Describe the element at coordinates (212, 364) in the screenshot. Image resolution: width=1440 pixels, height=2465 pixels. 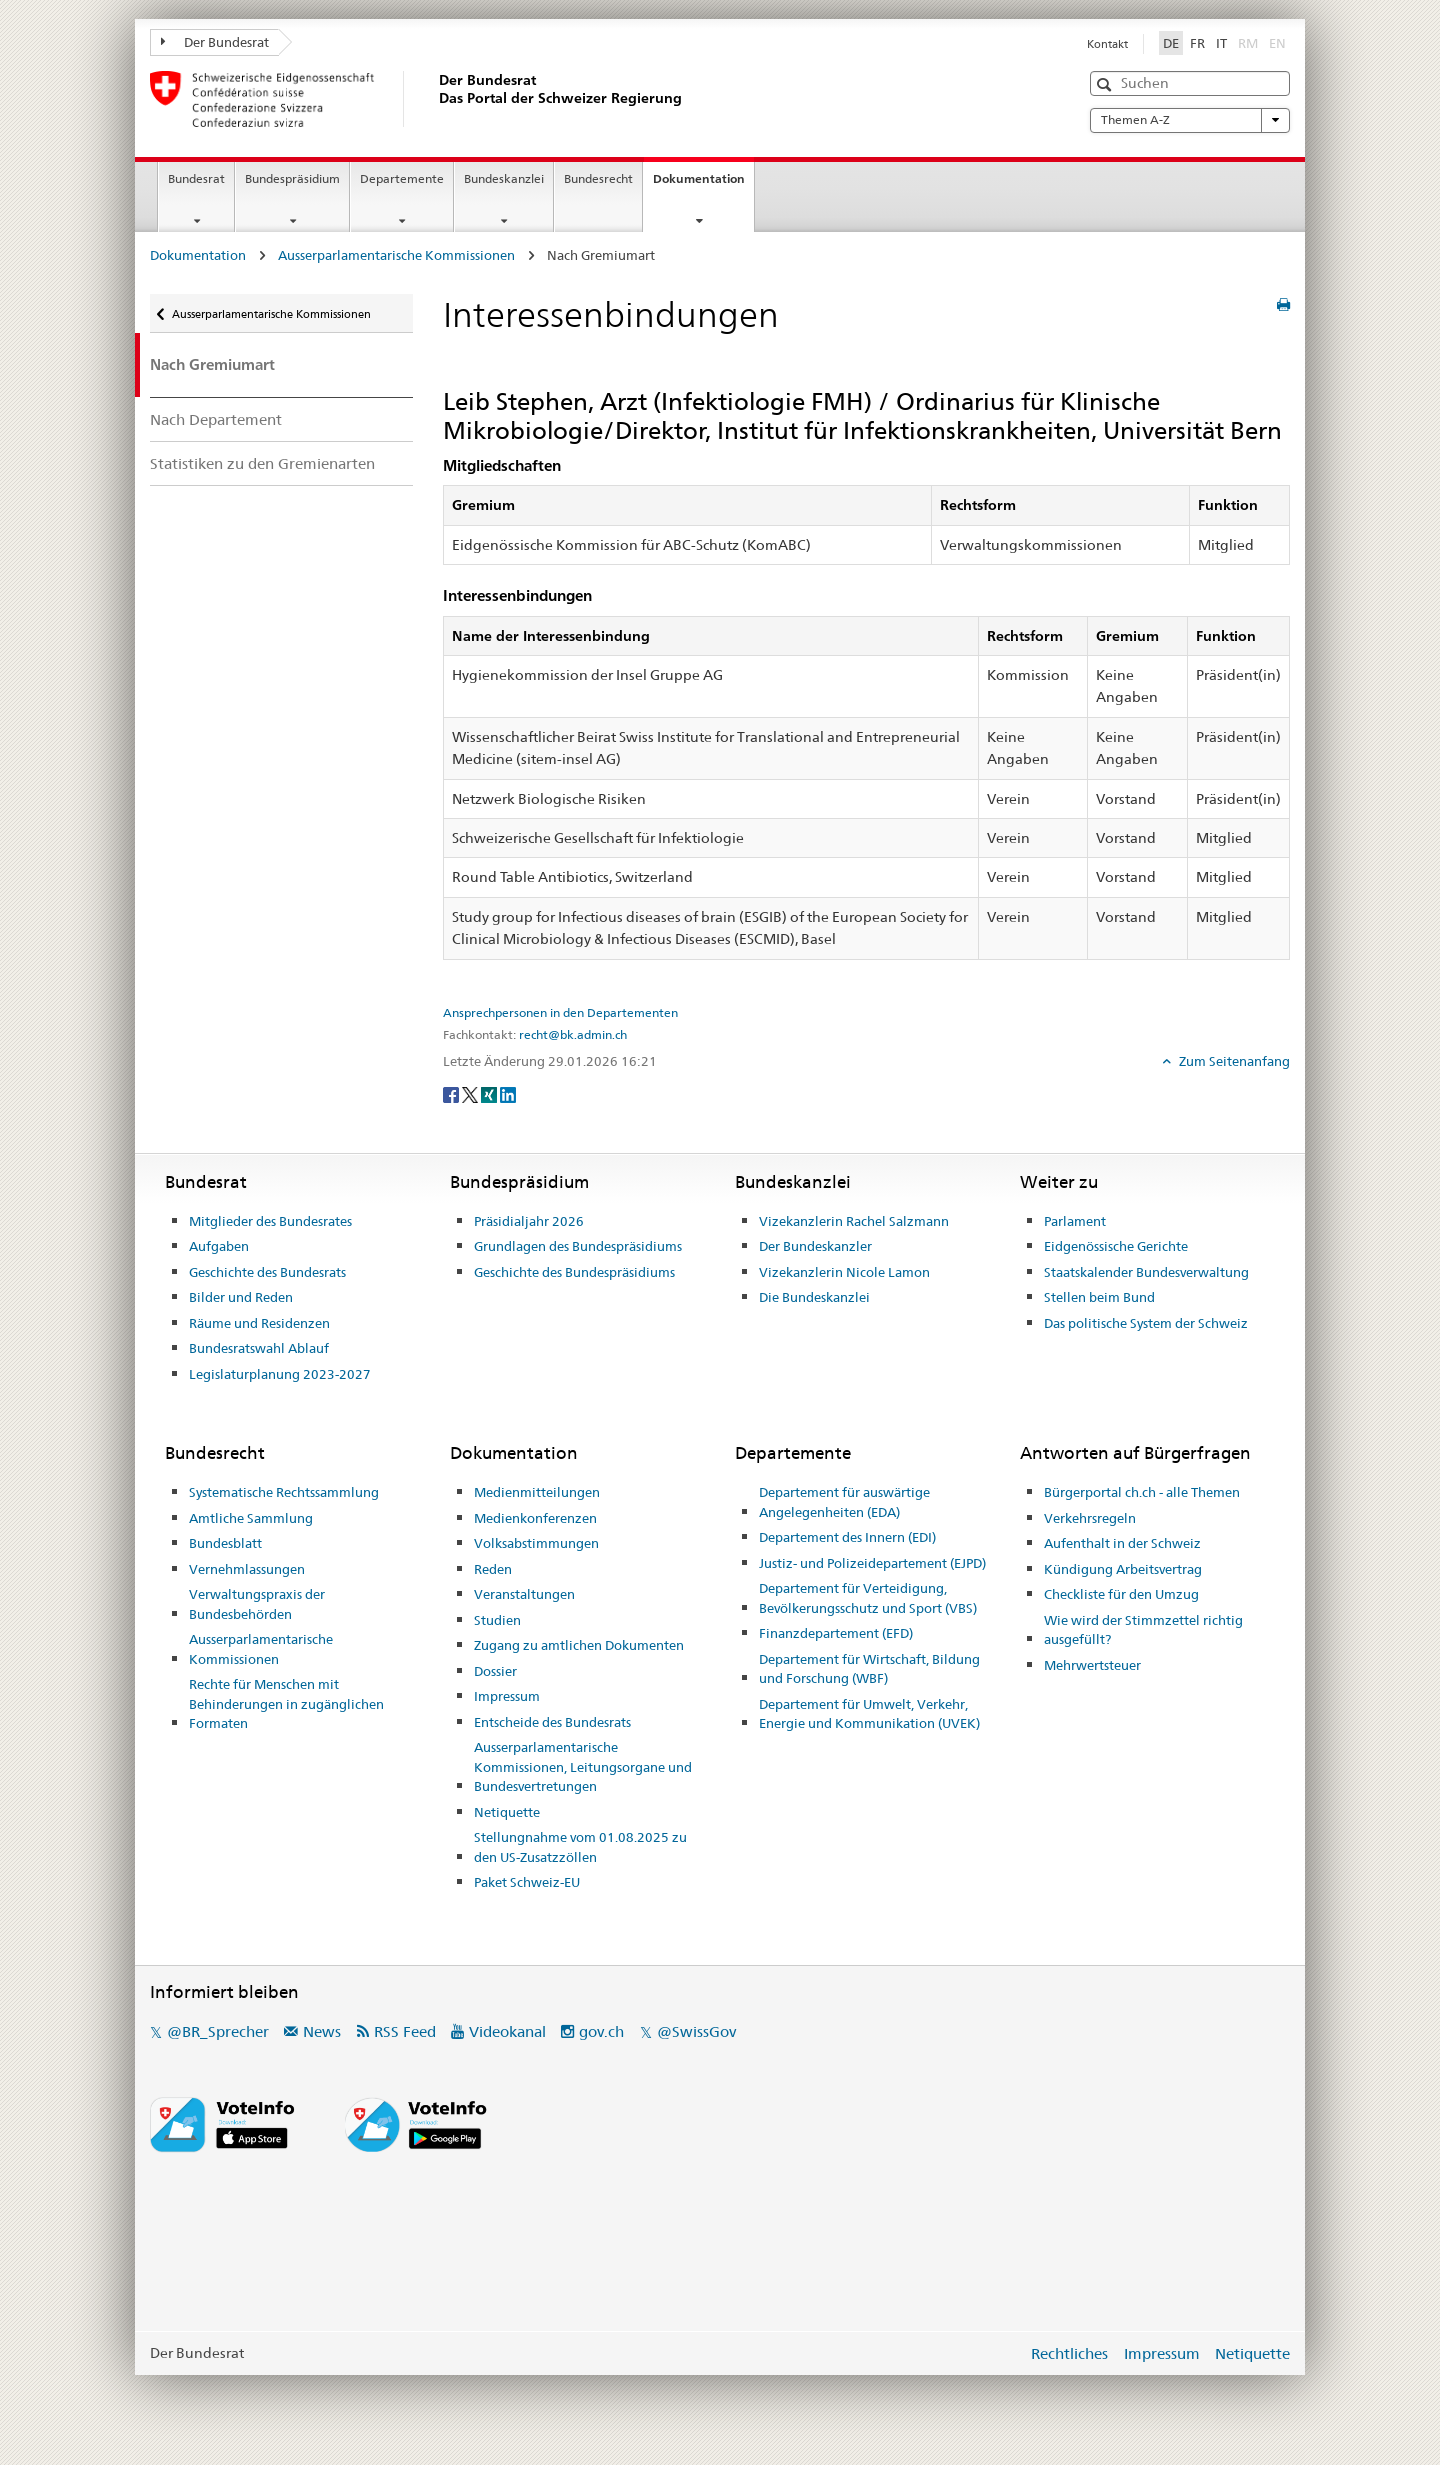
I see `Nach Gremiumart` at that location.